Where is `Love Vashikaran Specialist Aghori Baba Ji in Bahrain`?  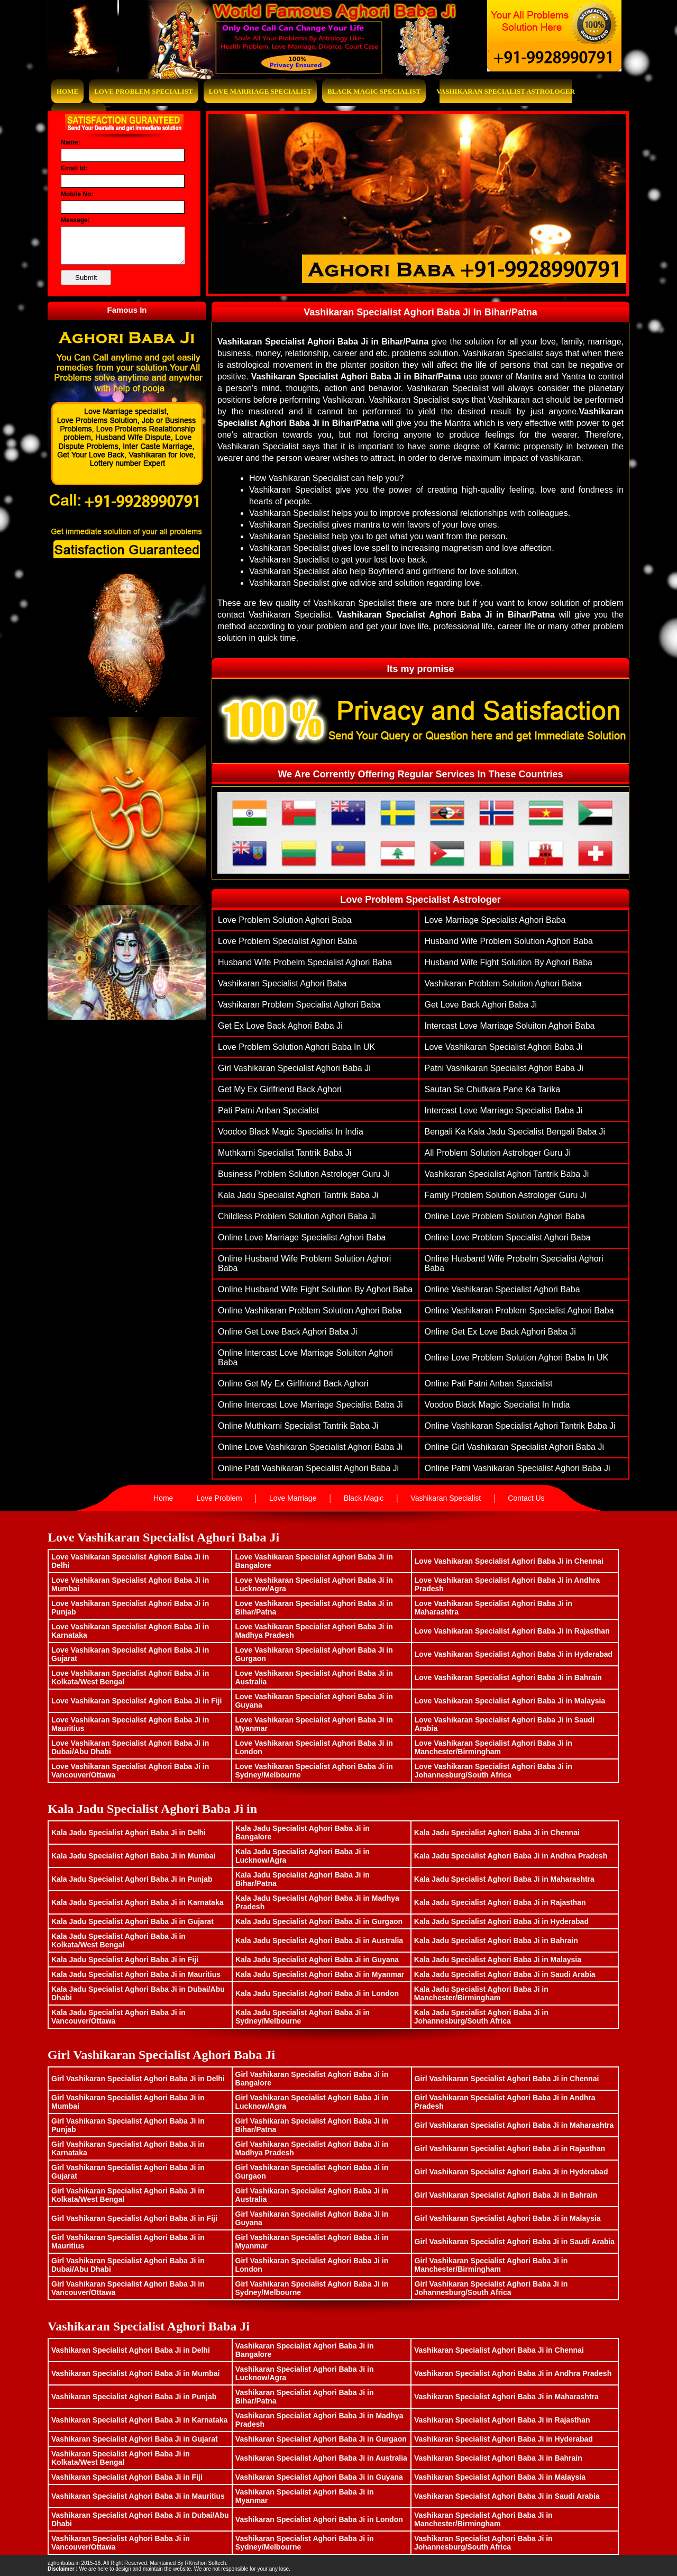
Love Vashikaran Specialist Aghori Baba Ji in Bahrain is located at coordinates (508, 1677).